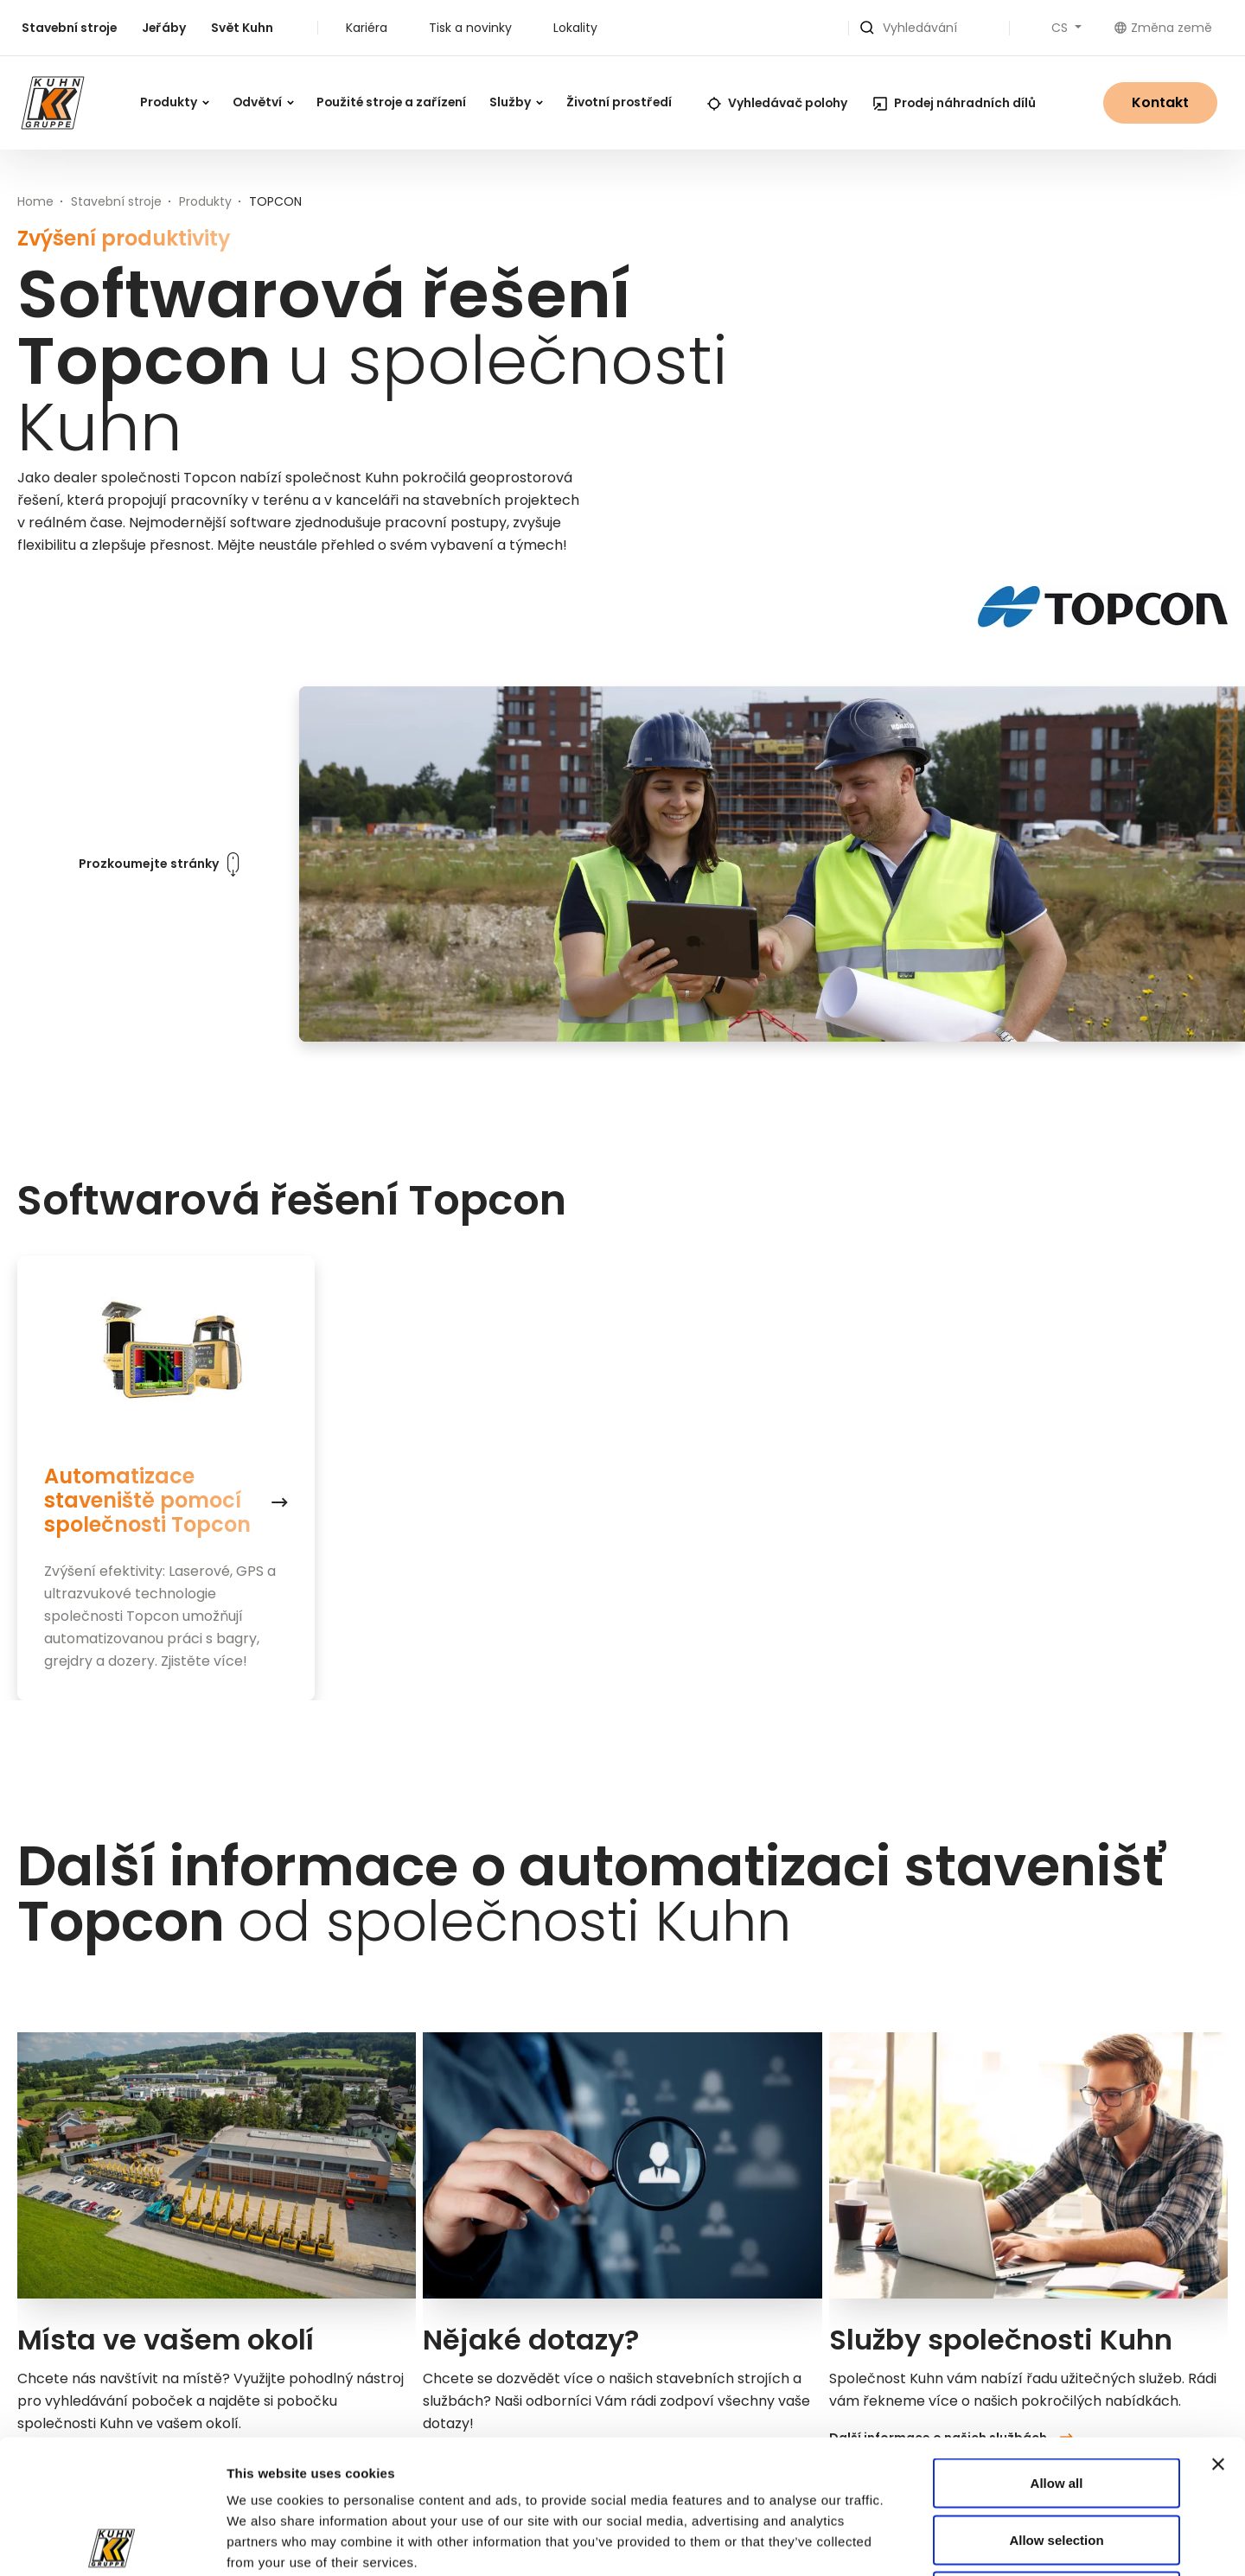 The height and width of the screenshot is (2576, 1245). I want to click on Stavební stroje, so click(69, 27).